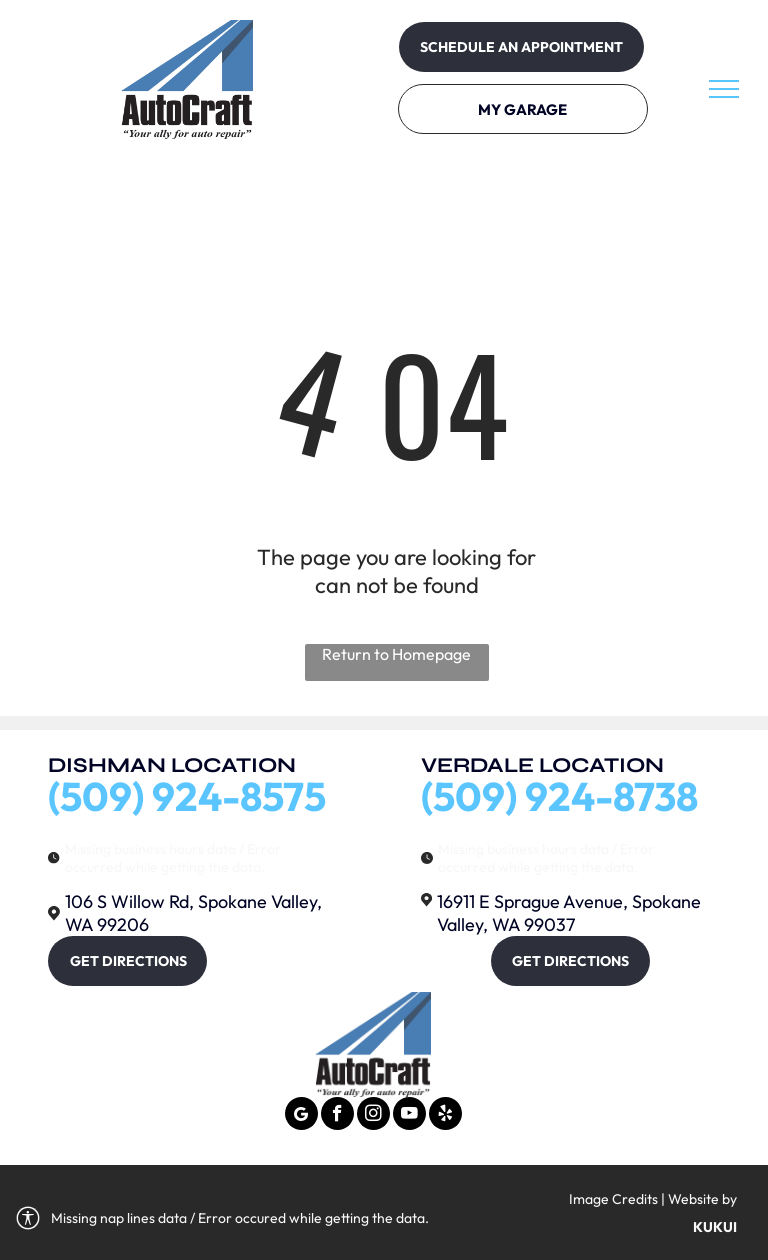 The image size is (768, 1260). Describe the element at coordinates (715, 1227) in the screenshot. I see `KUKUI` at that location.